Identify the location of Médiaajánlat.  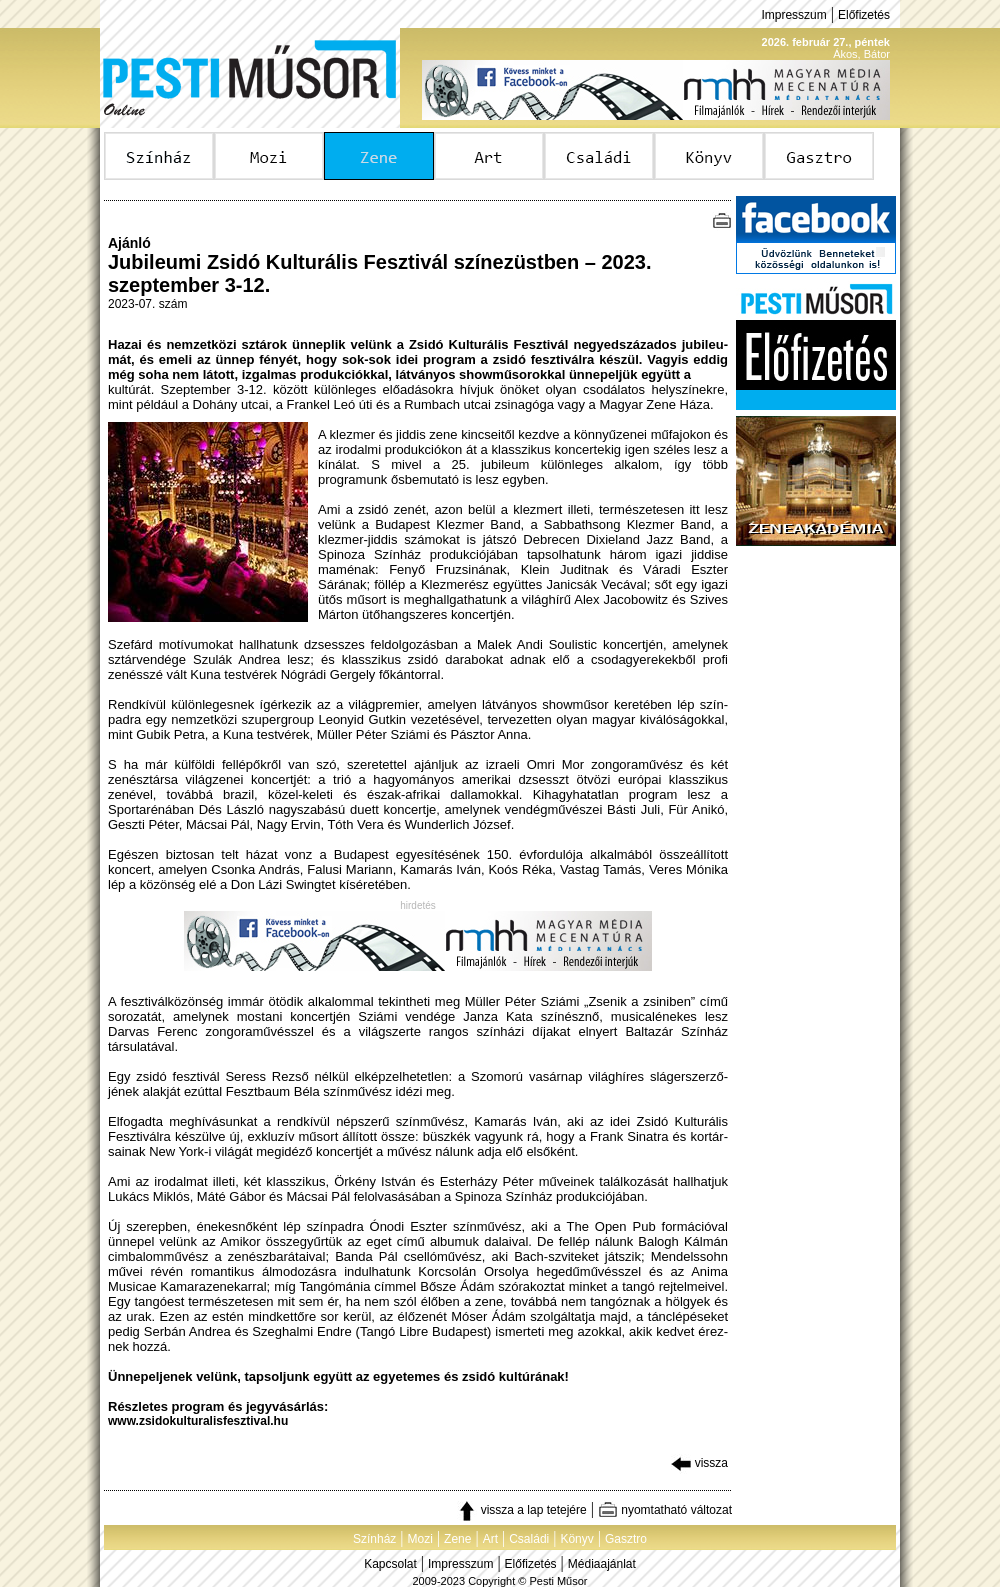
(602, 1564).